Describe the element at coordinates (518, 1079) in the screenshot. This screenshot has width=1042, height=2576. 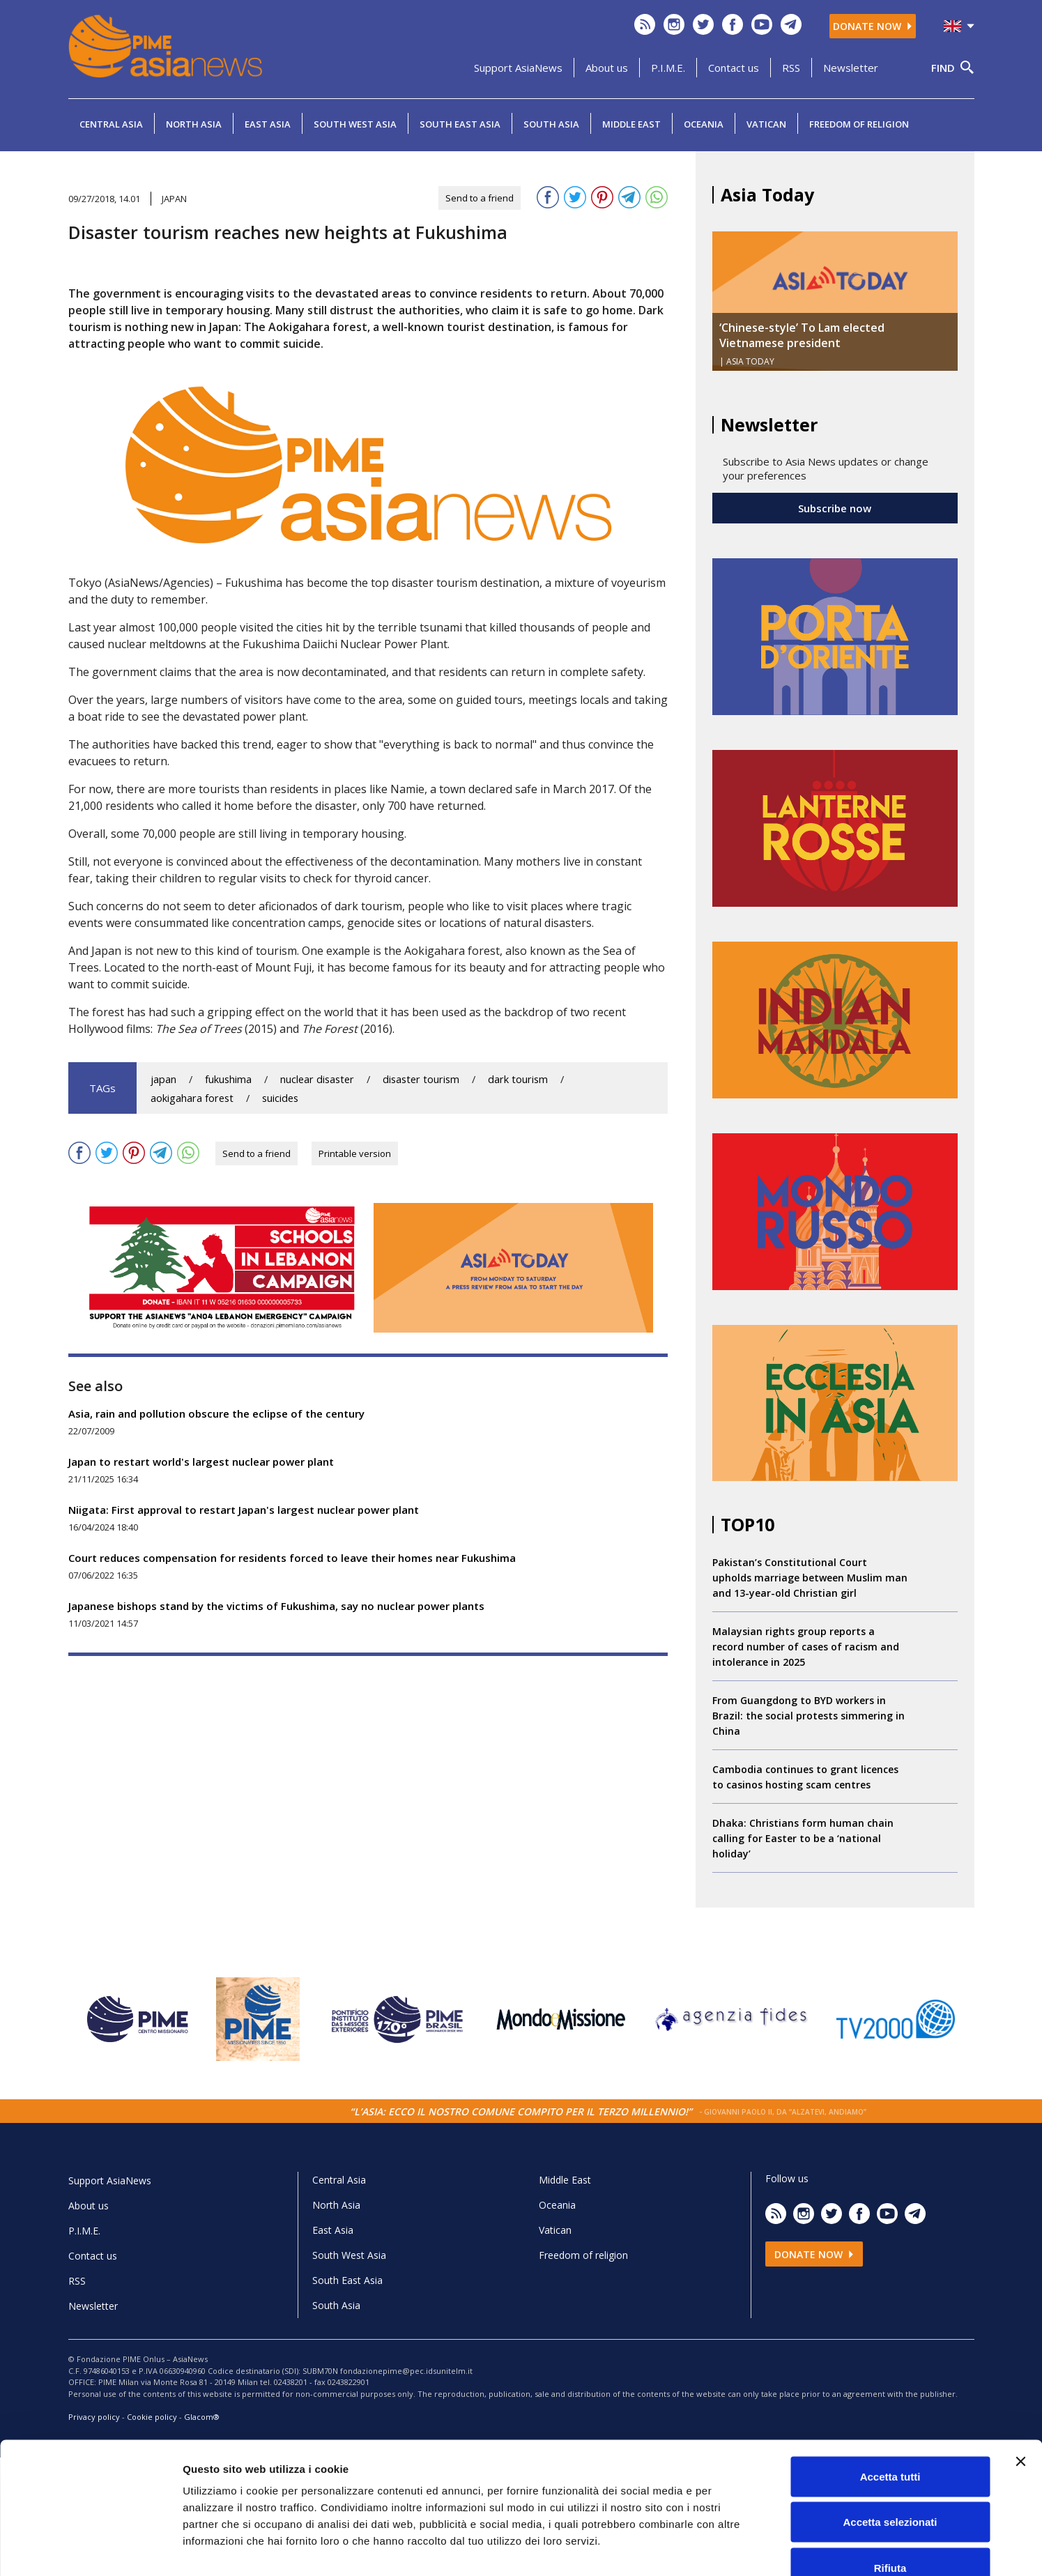
I see `dark tourism` at that location.